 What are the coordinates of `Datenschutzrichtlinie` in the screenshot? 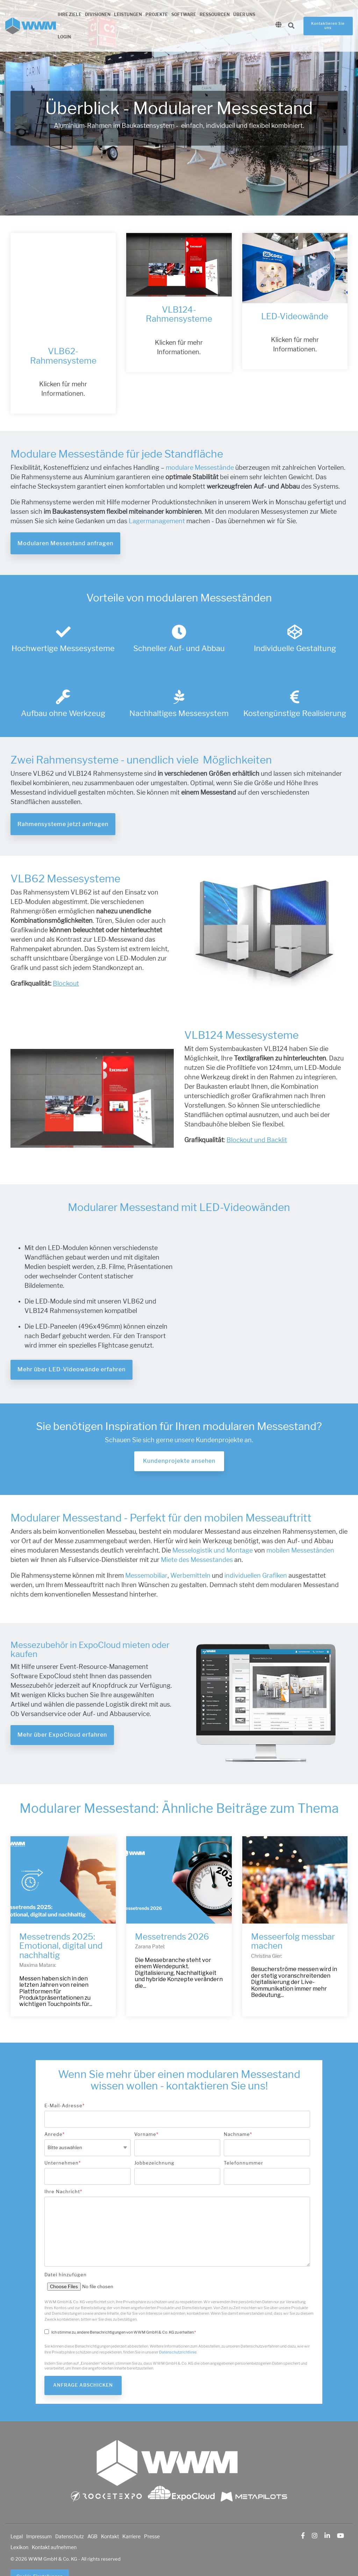 It's located at (177, 2325).